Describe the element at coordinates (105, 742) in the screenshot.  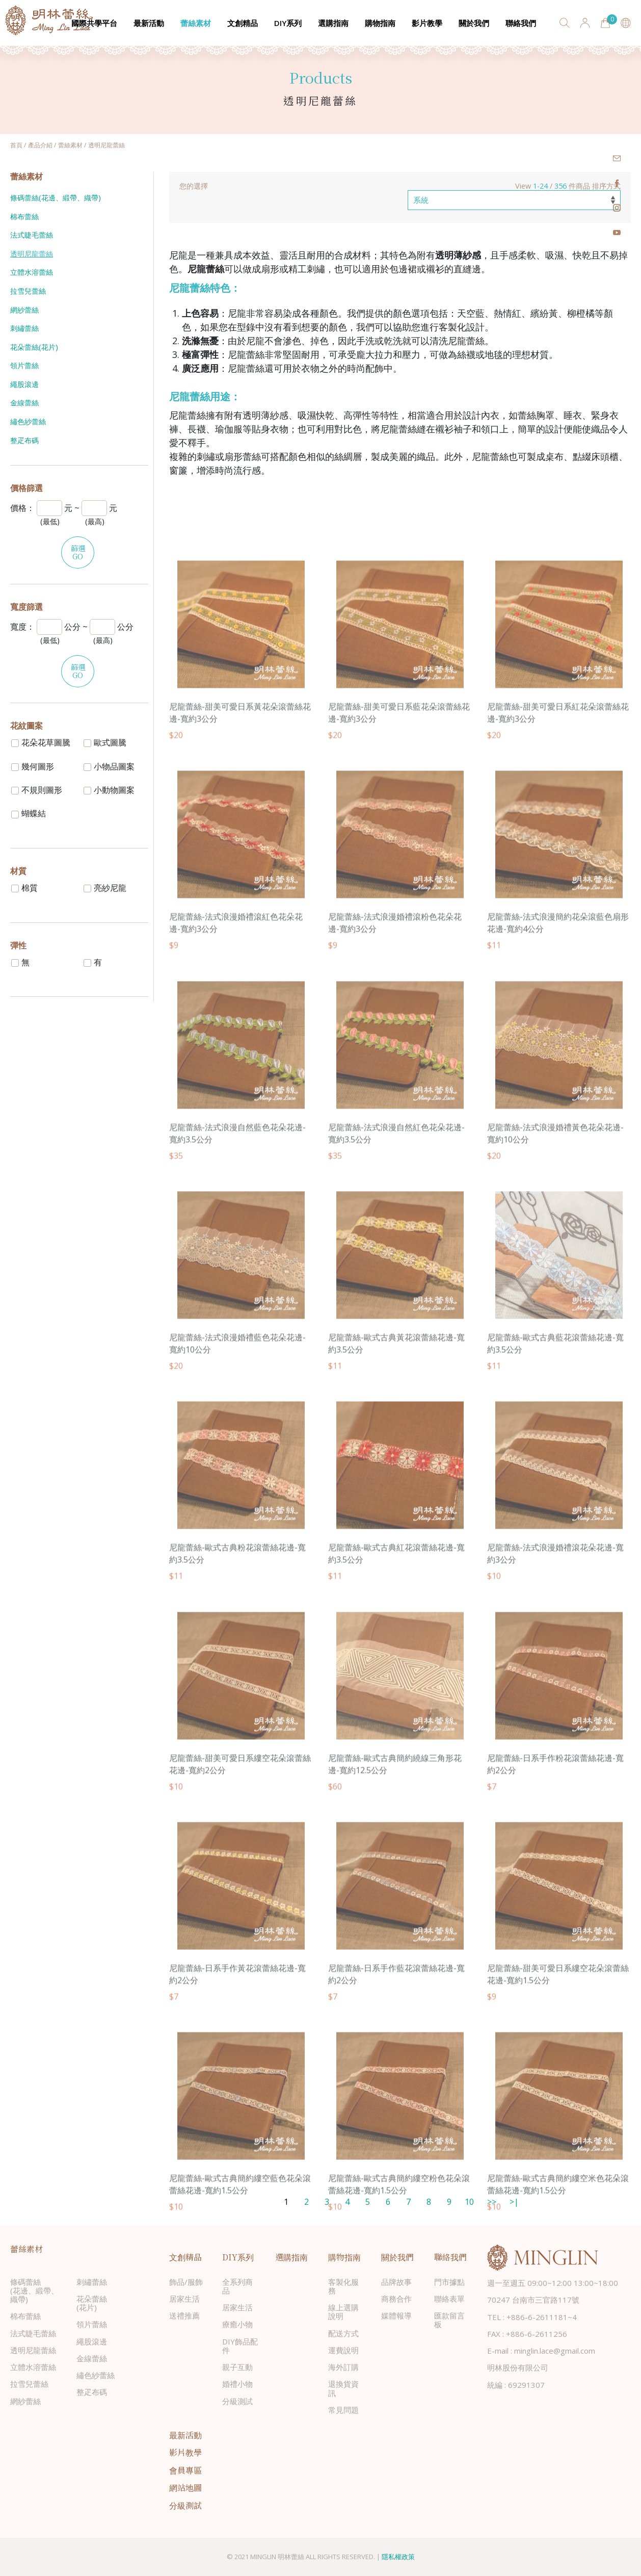
I see `歐式圖騰` at that location.